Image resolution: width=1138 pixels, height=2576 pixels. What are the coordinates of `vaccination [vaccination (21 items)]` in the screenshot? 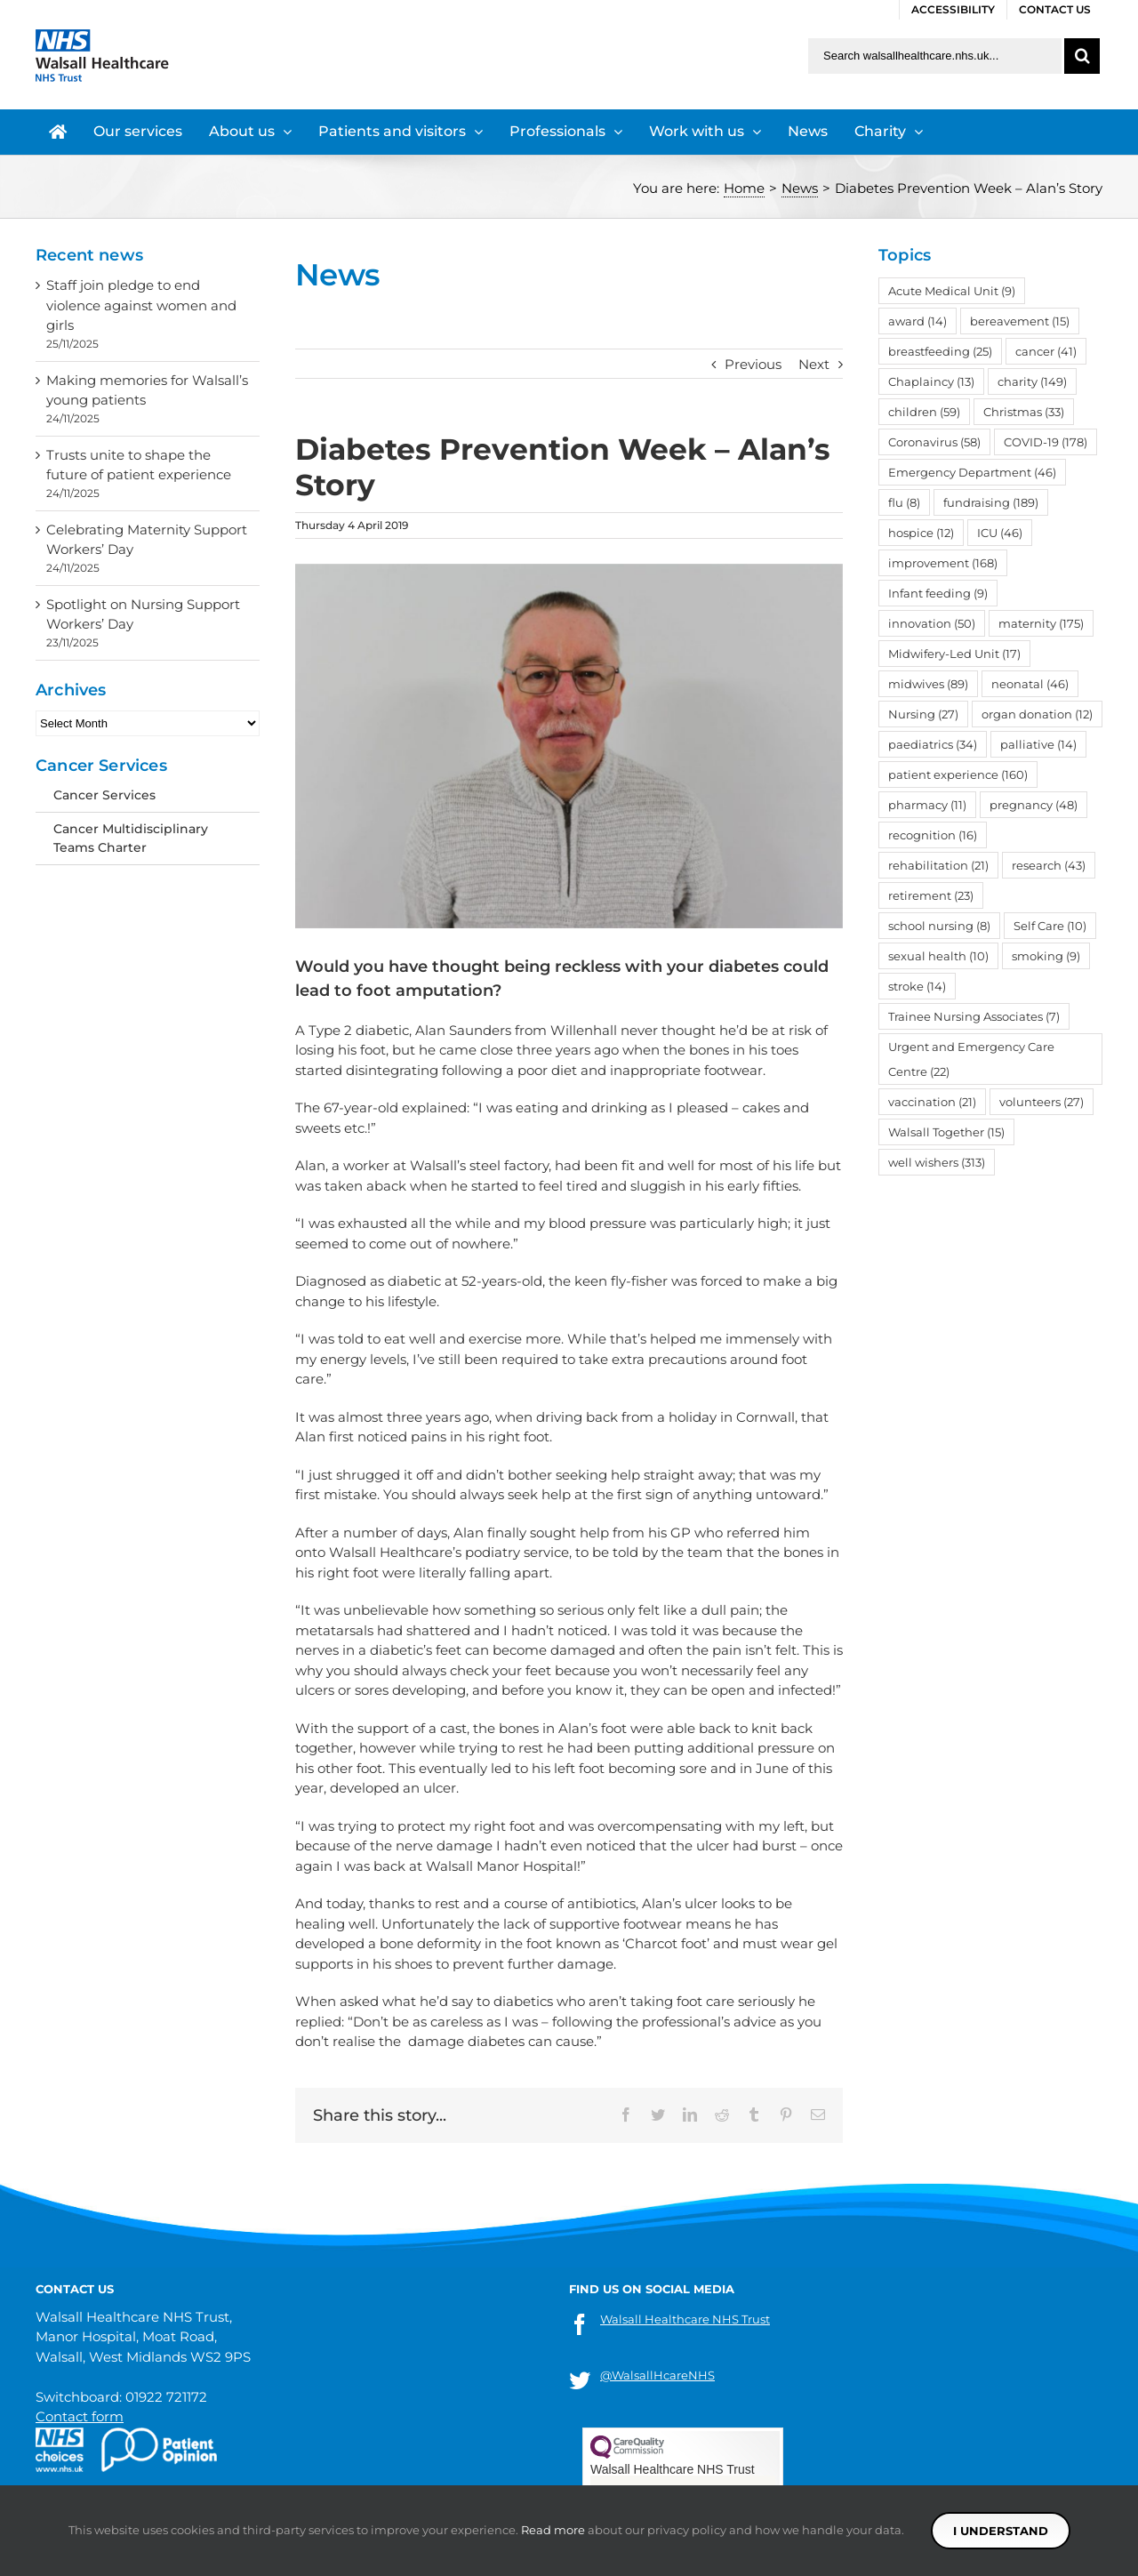 It's located at (932, 1102).